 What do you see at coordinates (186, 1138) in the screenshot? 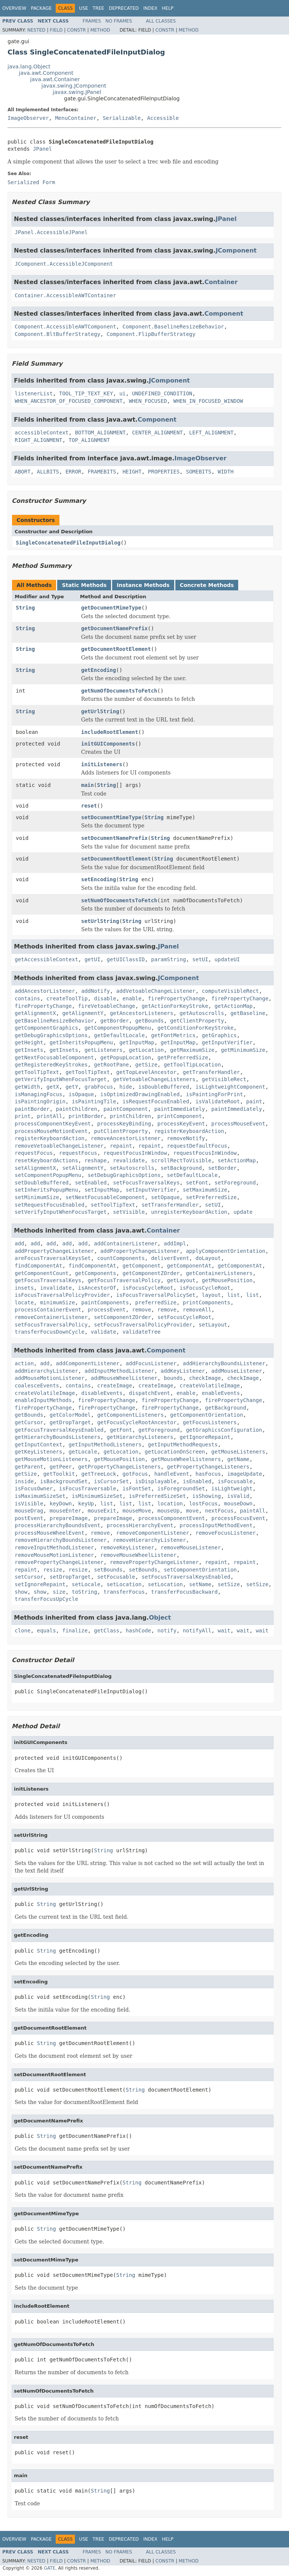
I see `removeNotify` at bounding box center [186, 1138].